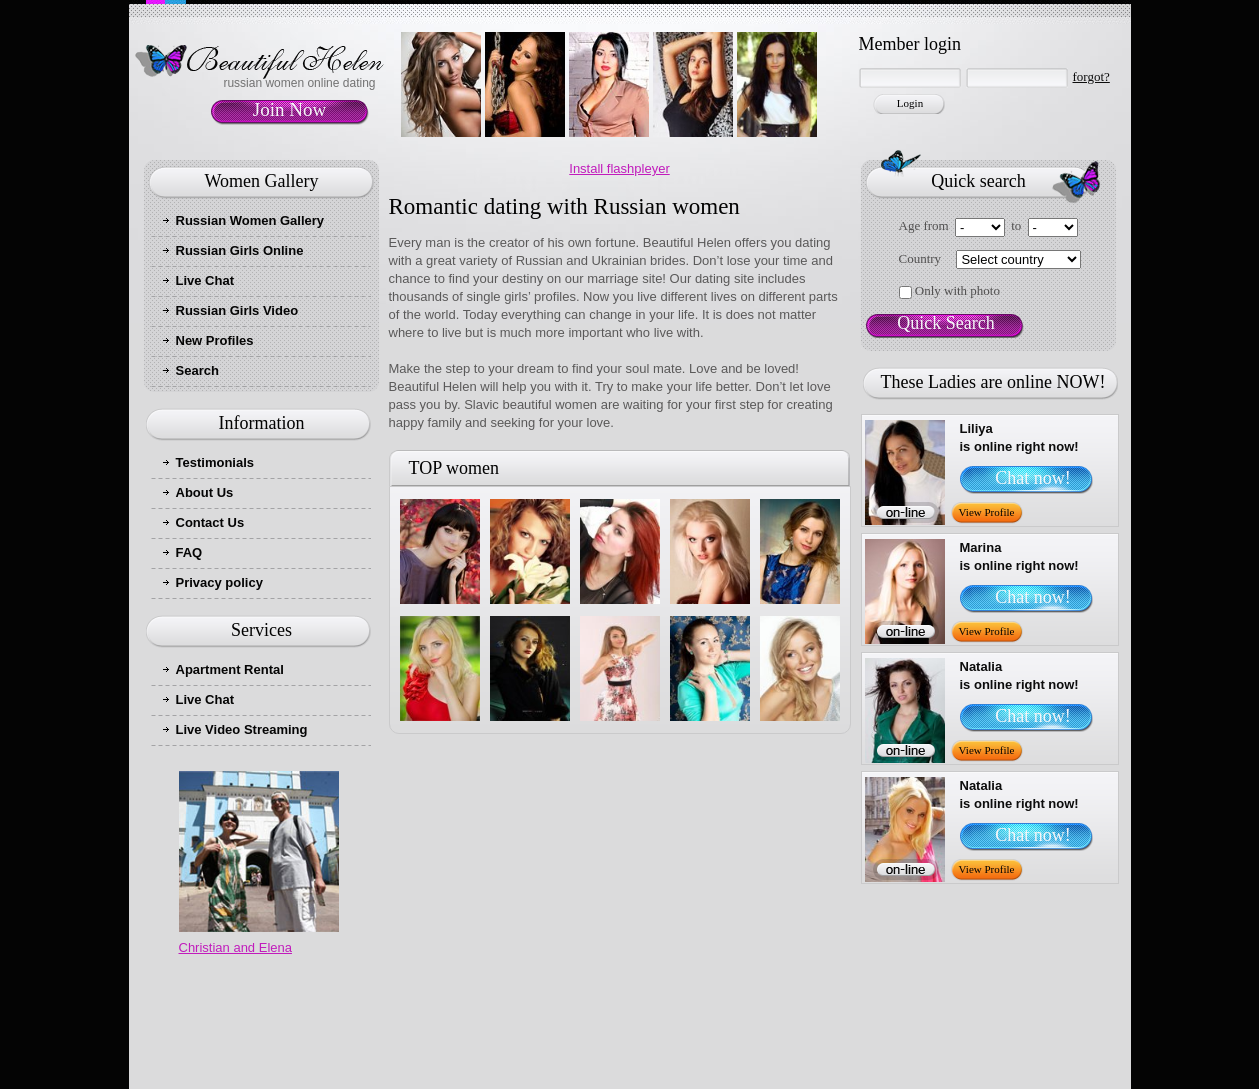  Describe the element at coordinates (235, 947) in the screenshot. I see `Christian and Elena` at that location.